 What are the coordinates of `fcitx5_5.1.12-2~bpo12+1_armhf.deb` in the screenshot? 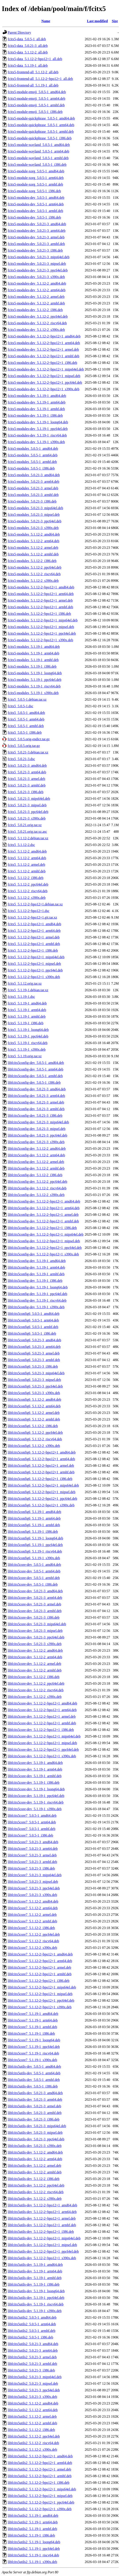 It's located at (34, 944).